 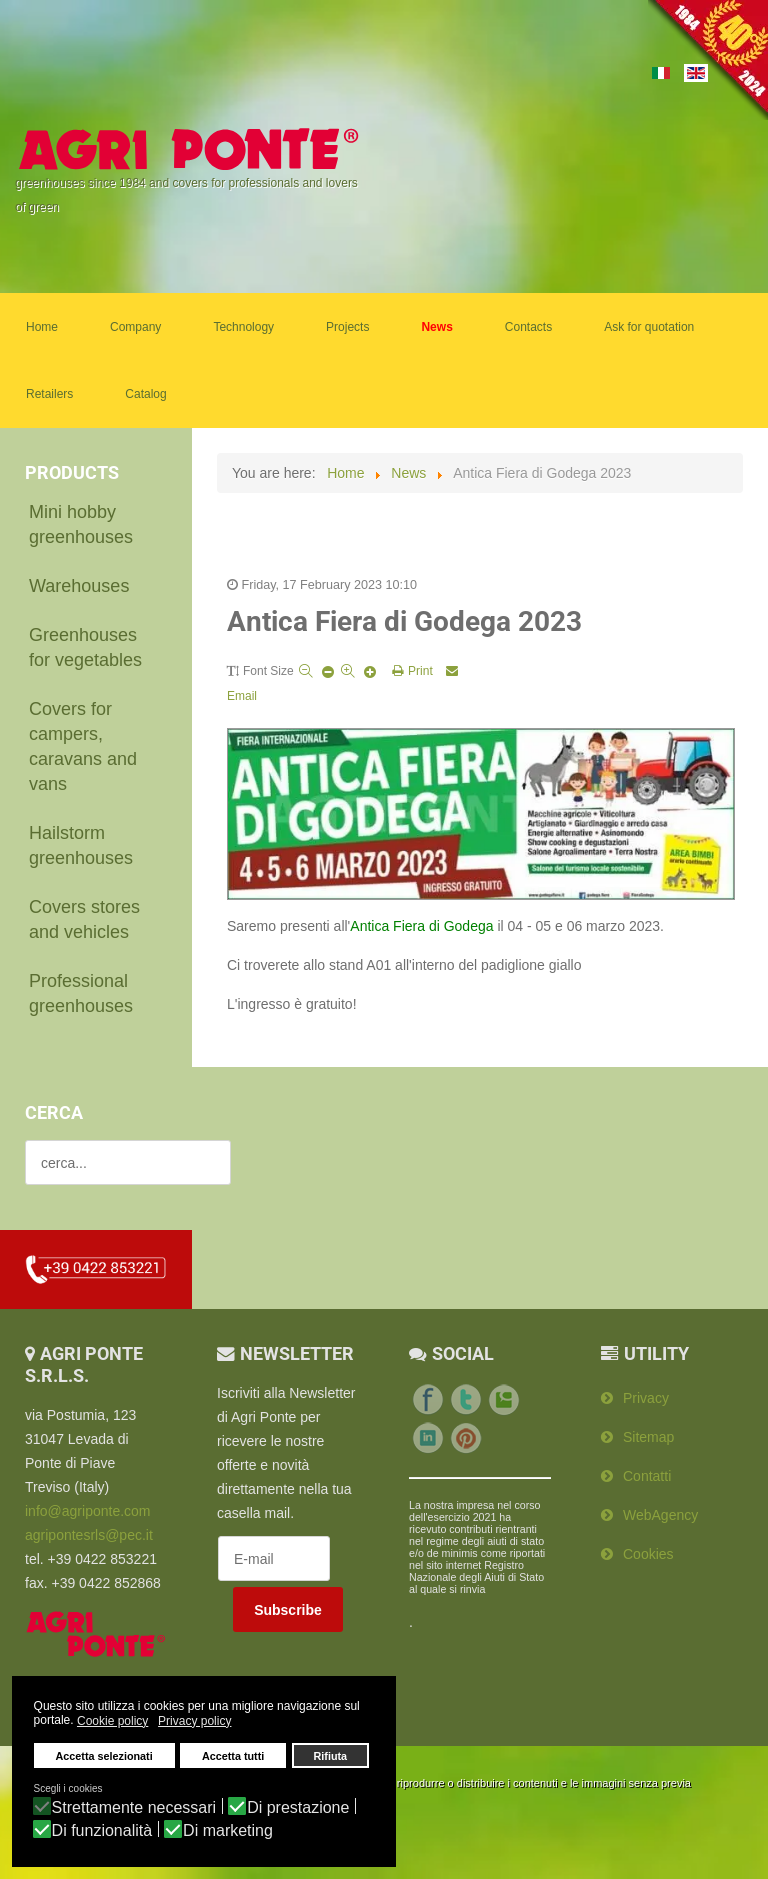 I want to click on Accetta selezionati [button], so click(x=104, y=1756).